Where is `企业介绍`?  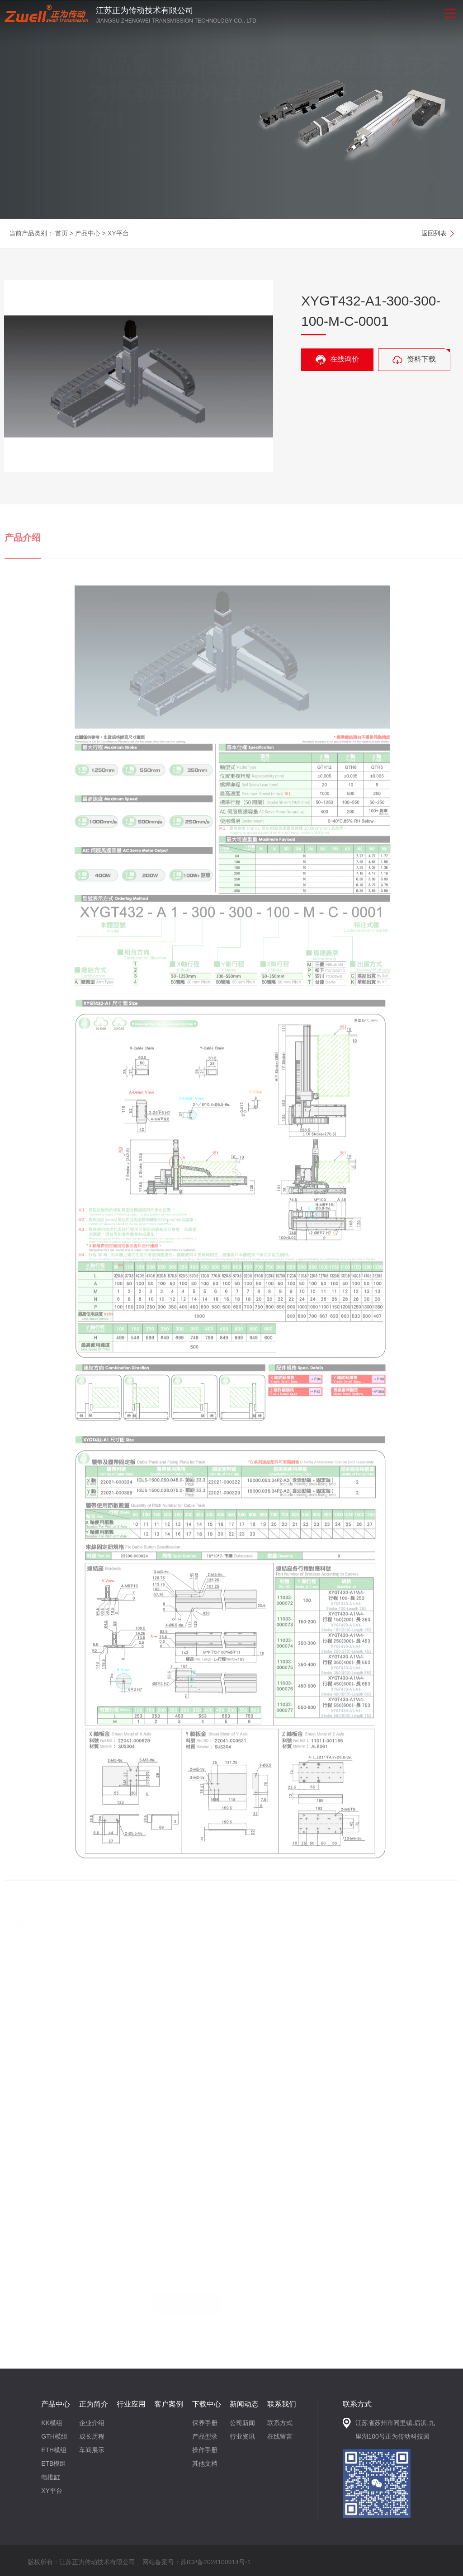 企业介绍 is located at coordinates (91, 2422).